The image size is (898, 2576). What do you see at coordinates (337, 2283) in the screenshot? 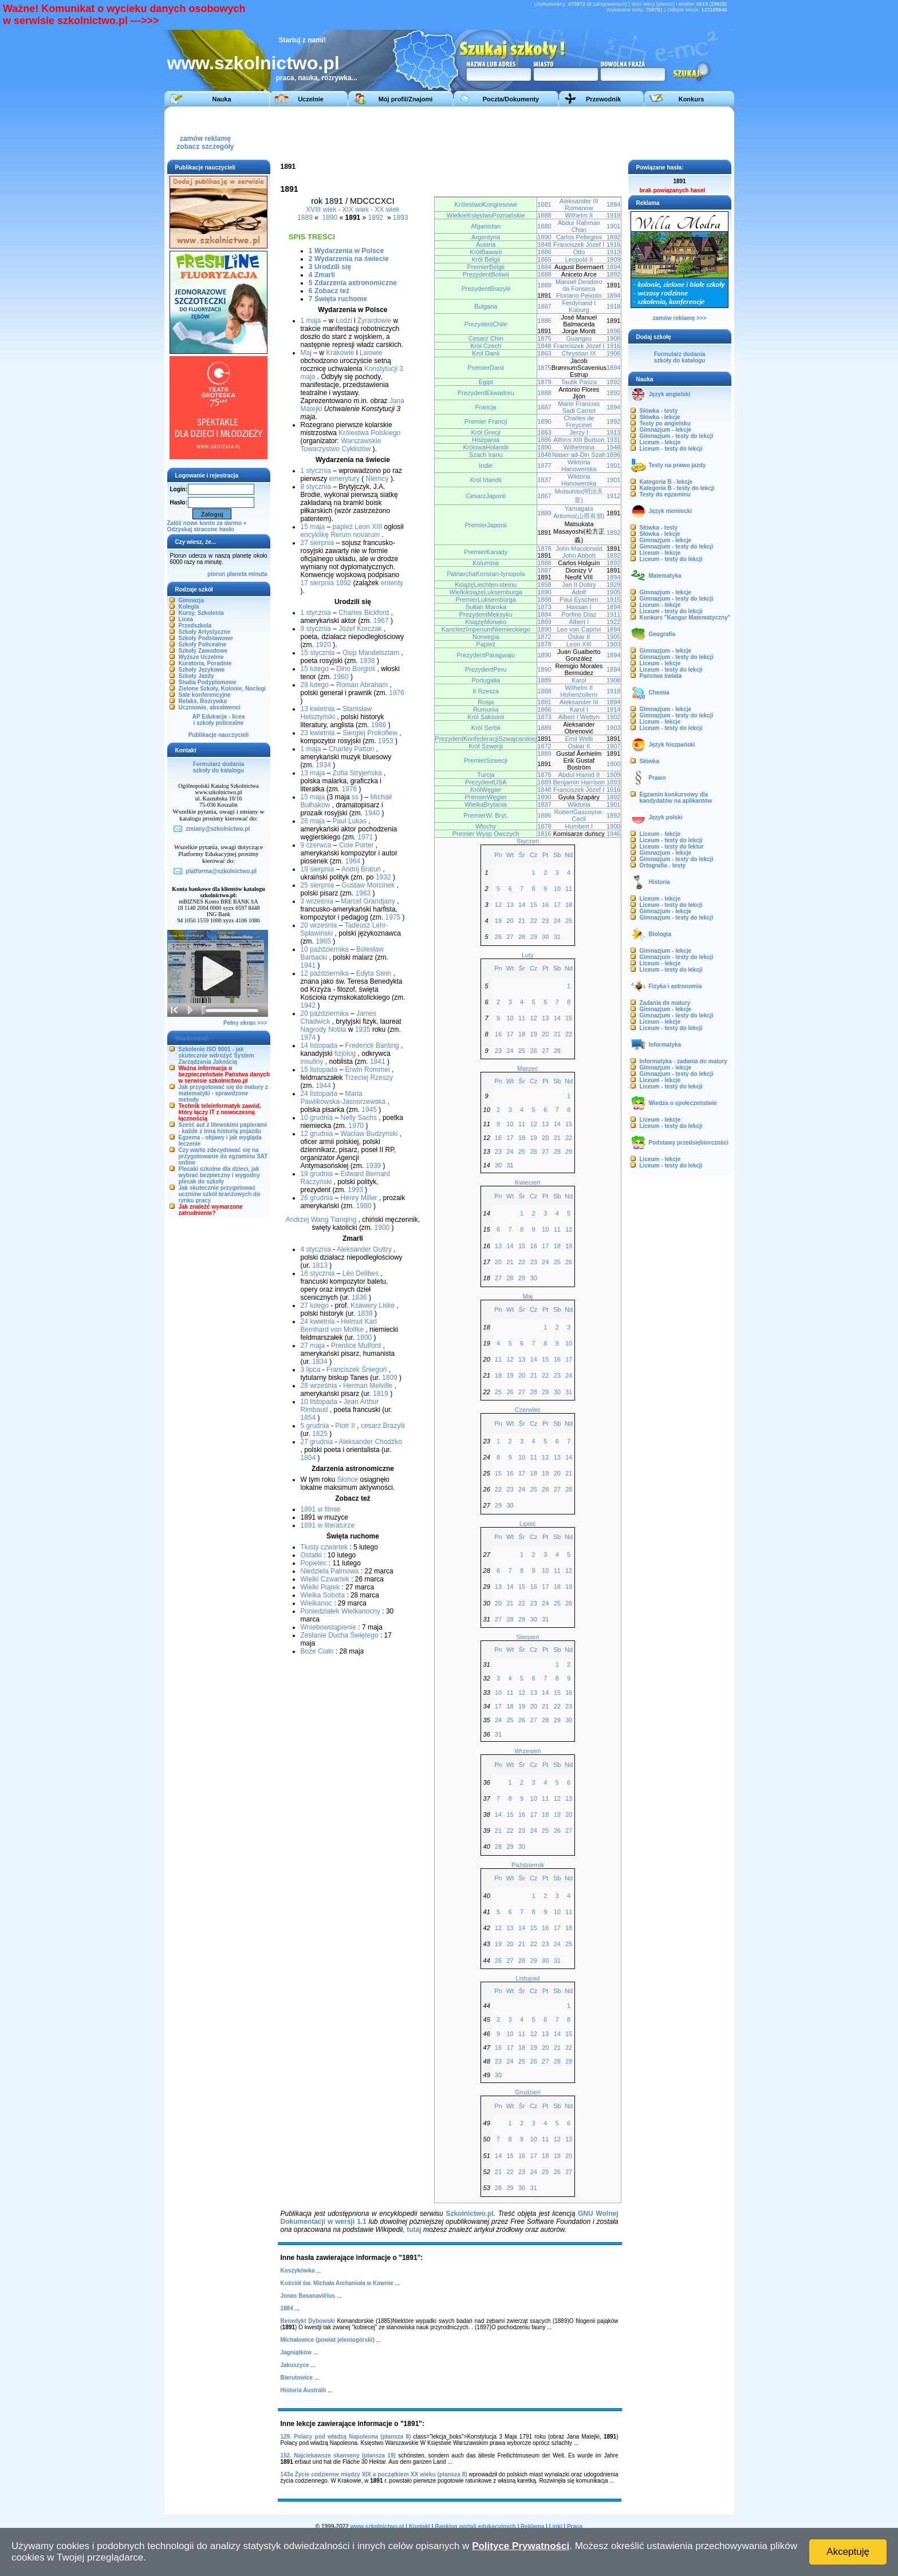
I see `Kościół św. Michała Archanioła w Kownie` at bounding box center [337, 2283].